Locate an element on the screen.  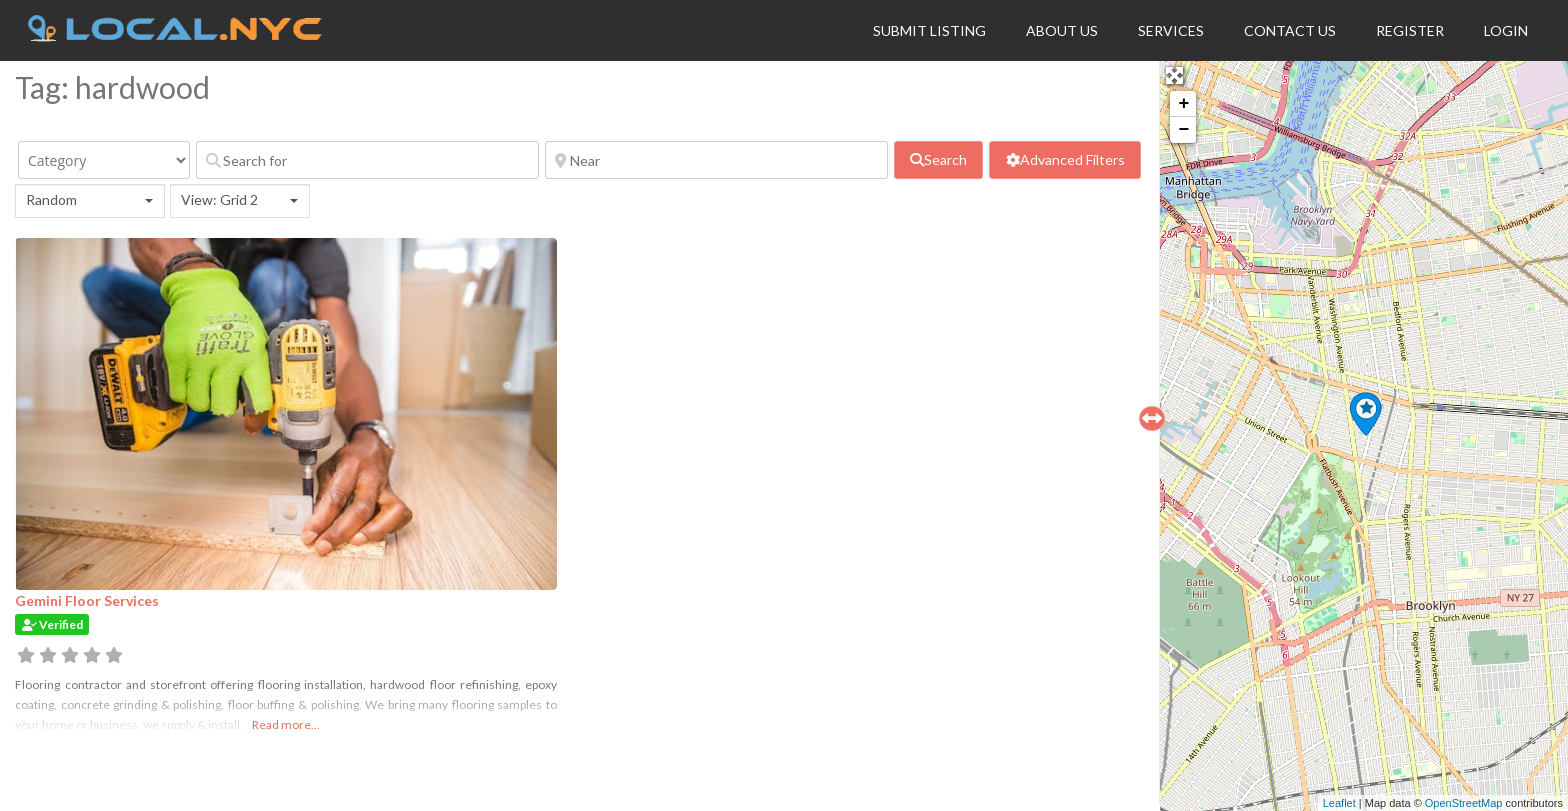
Login is located at coordinates (1506, 30).